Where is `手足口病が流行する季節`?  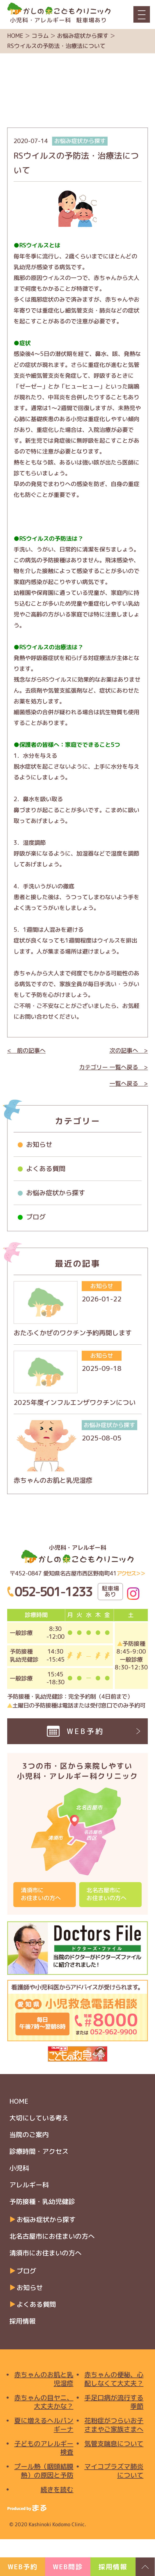
手足口病が流行する季節 is located at coordinates (113, 2402).